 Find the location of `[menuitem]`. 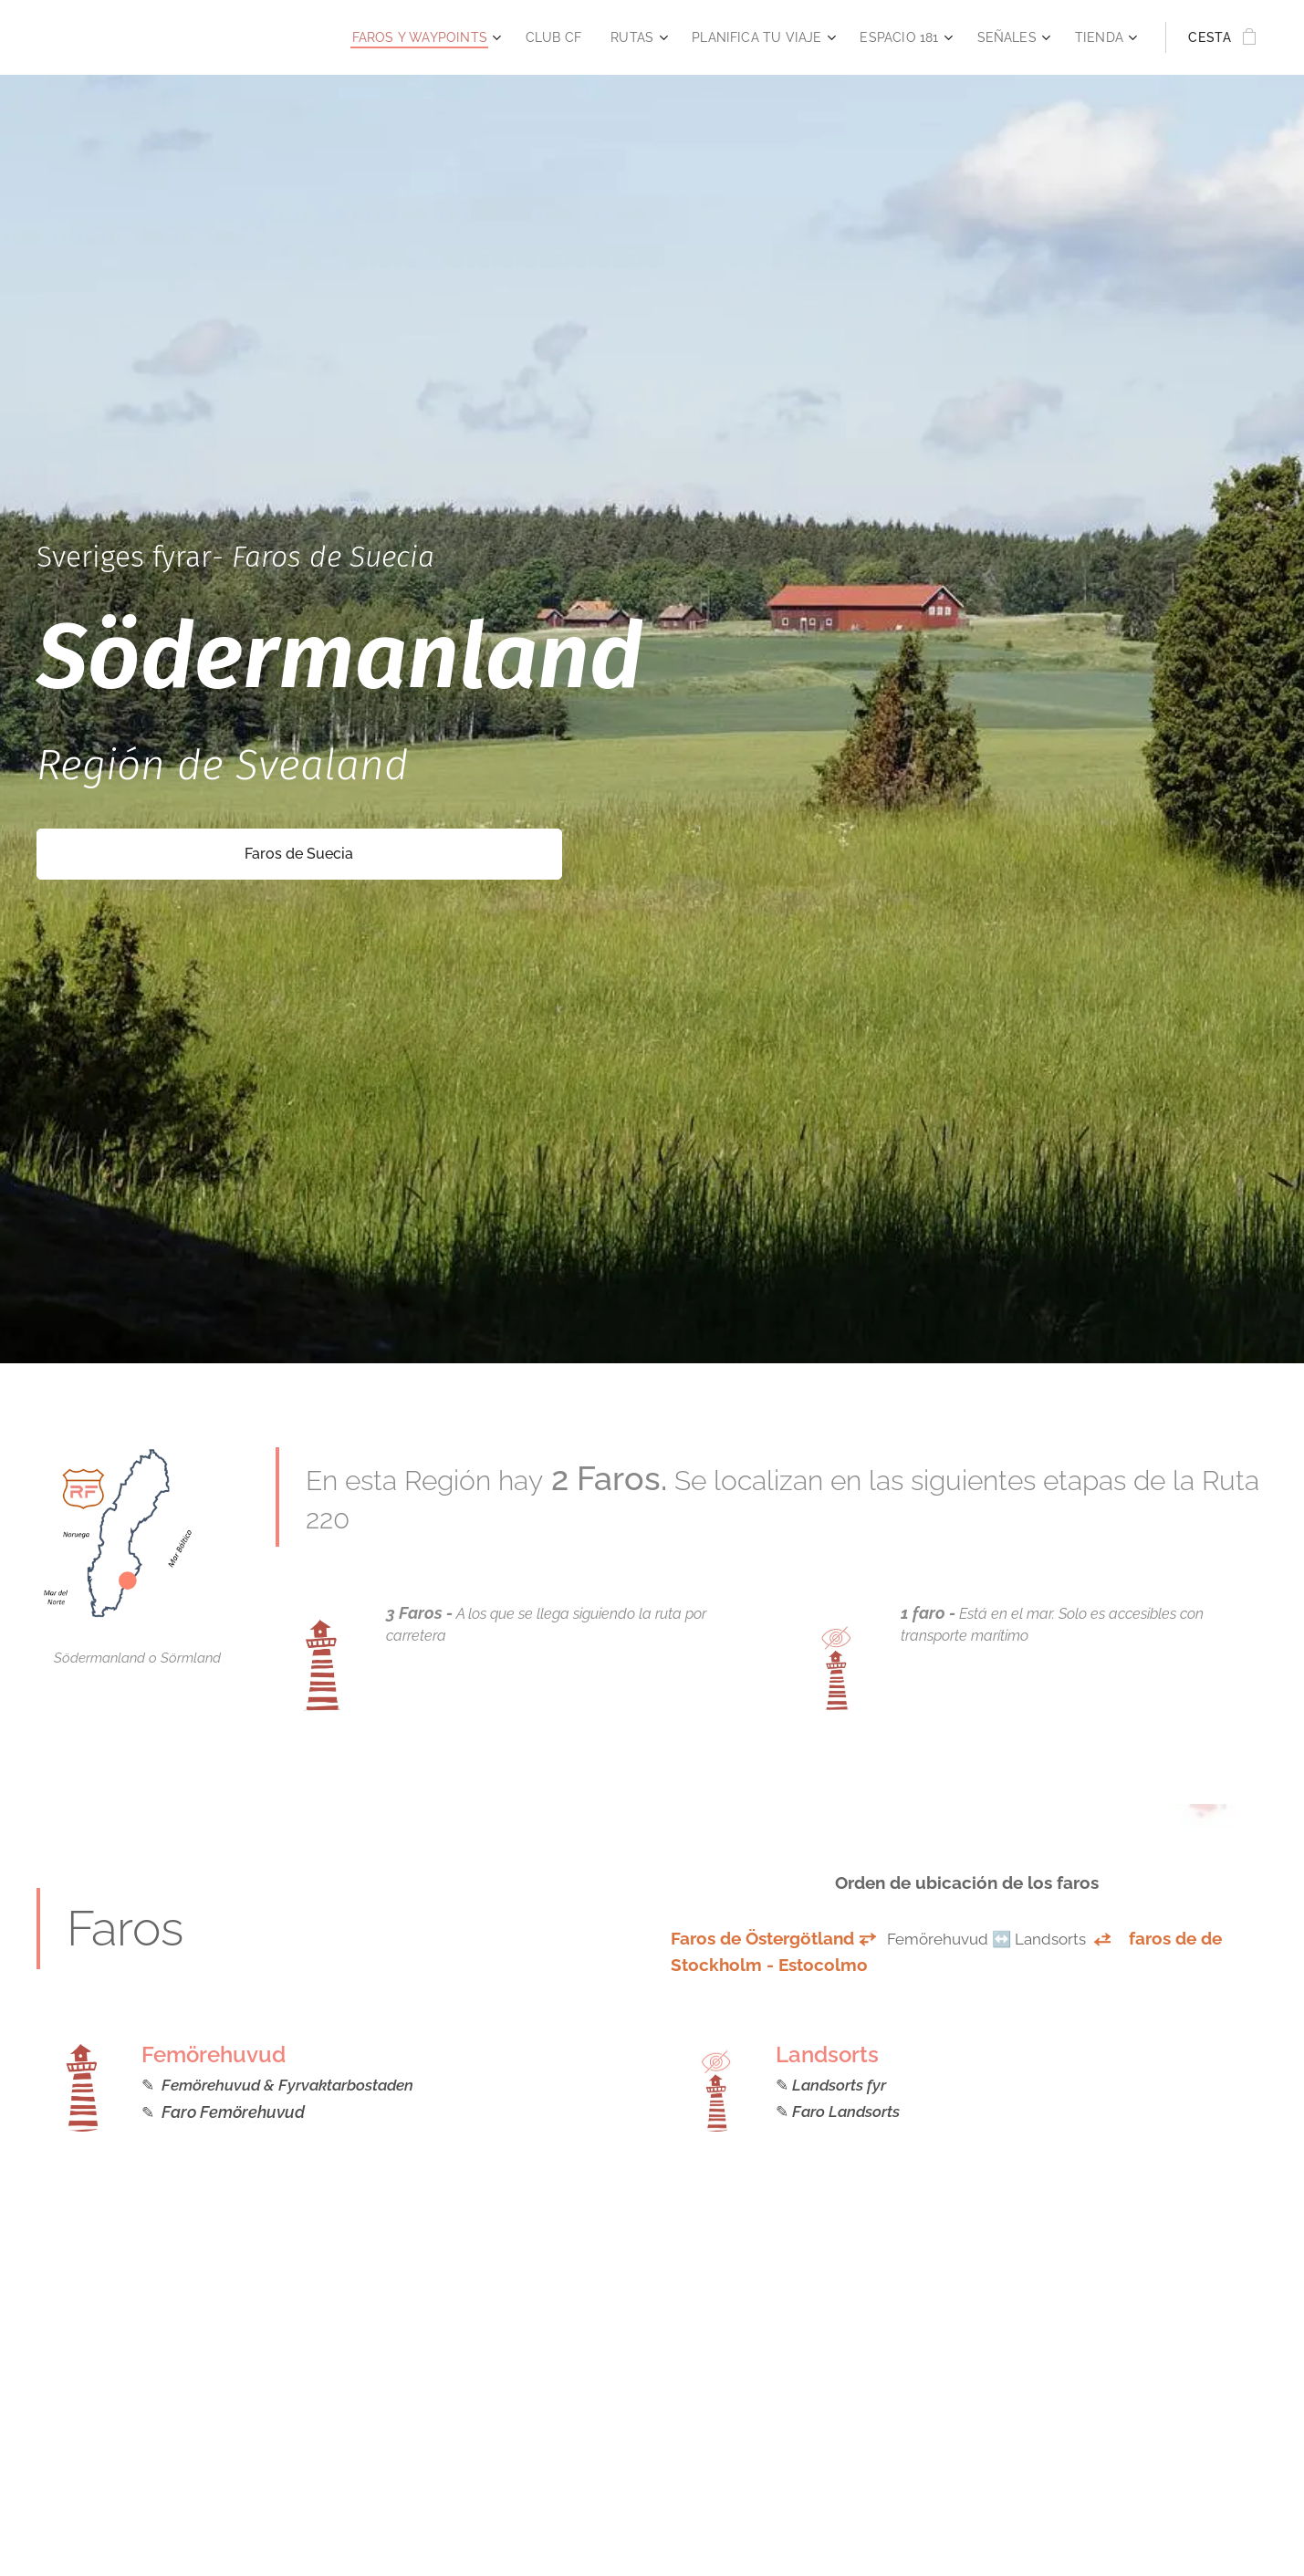

[menuitem] is located at coordinates (398, 37).